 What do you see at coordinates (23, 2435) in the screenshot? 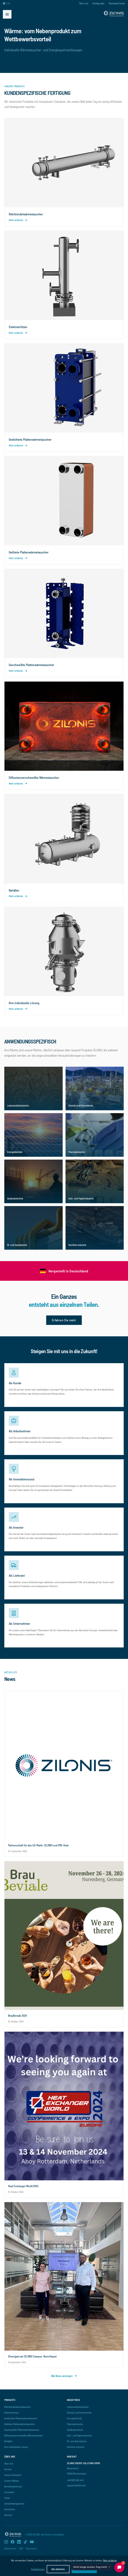
I see `Diffusionsverschweißte Wärmetauscher` at bounding box center [23, 2435].